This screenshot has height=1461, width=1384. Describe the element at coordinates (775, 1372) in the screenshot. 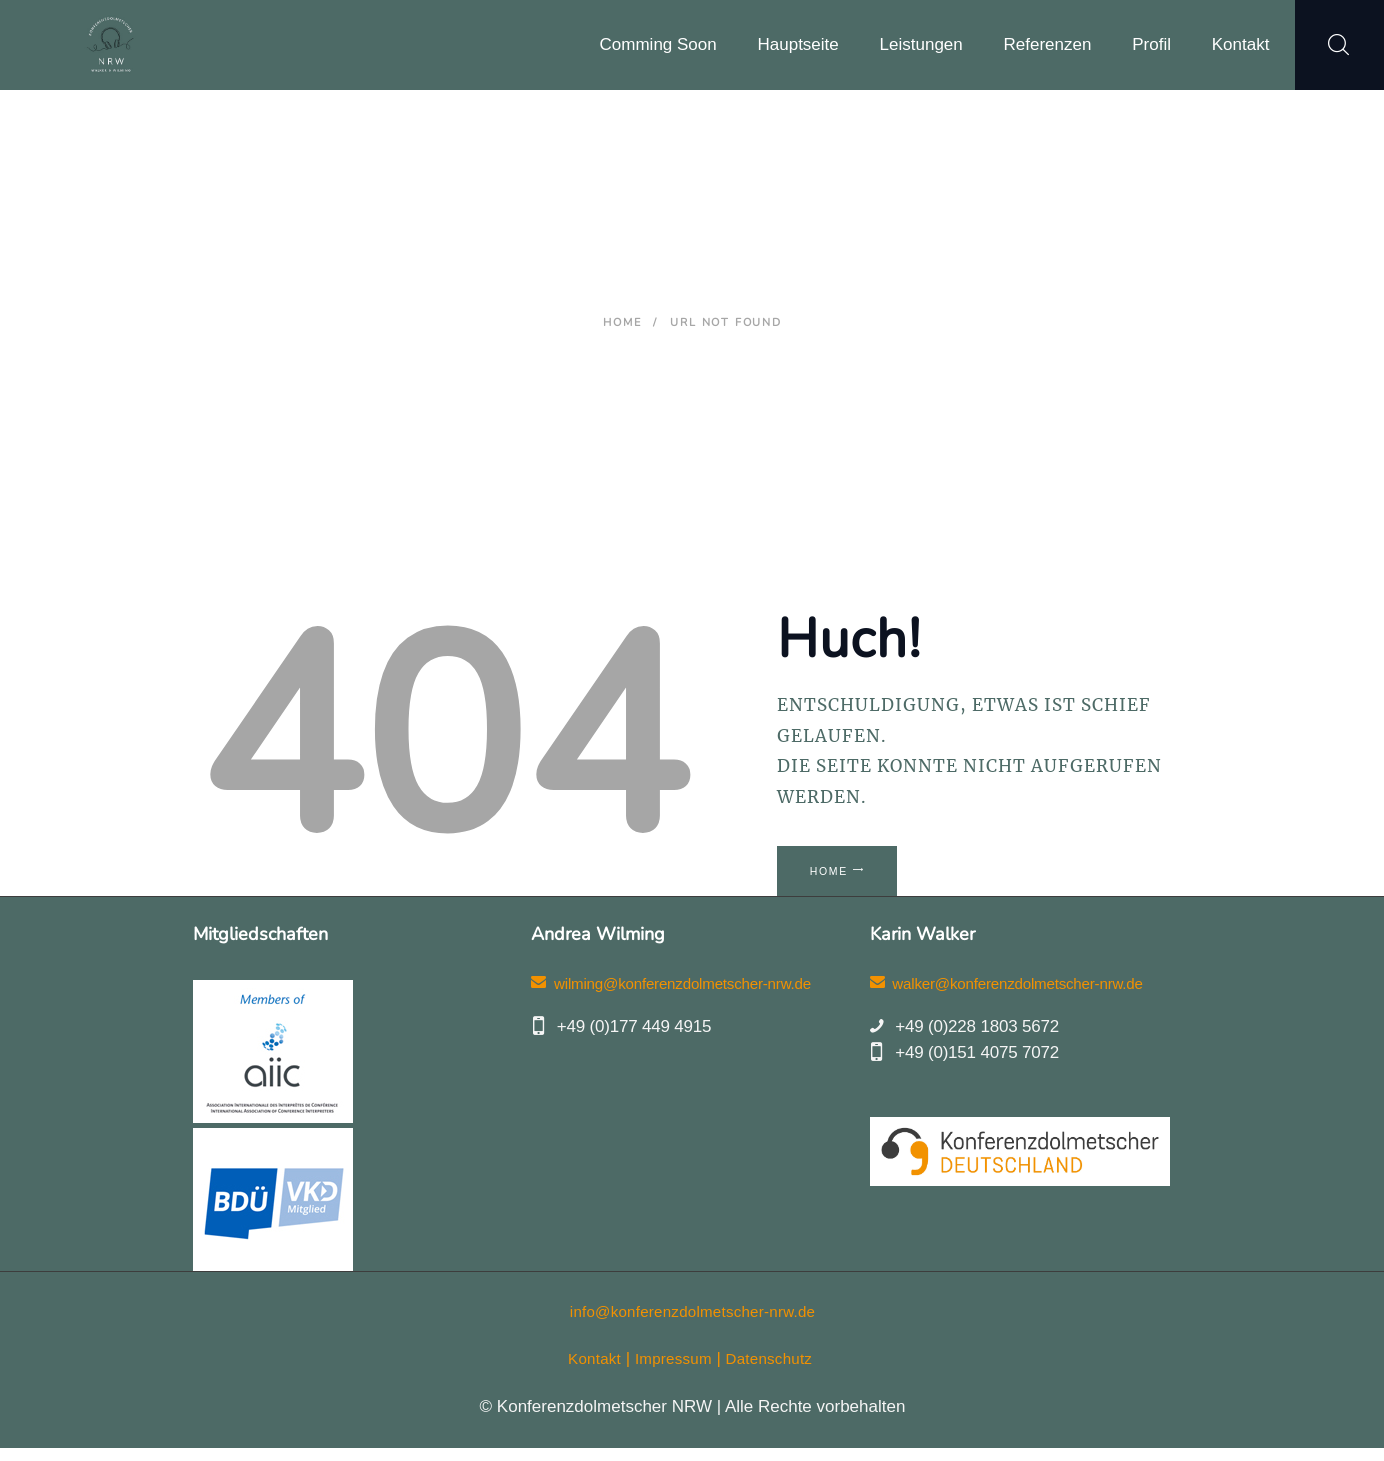

I see `Datenschutz` at that location.